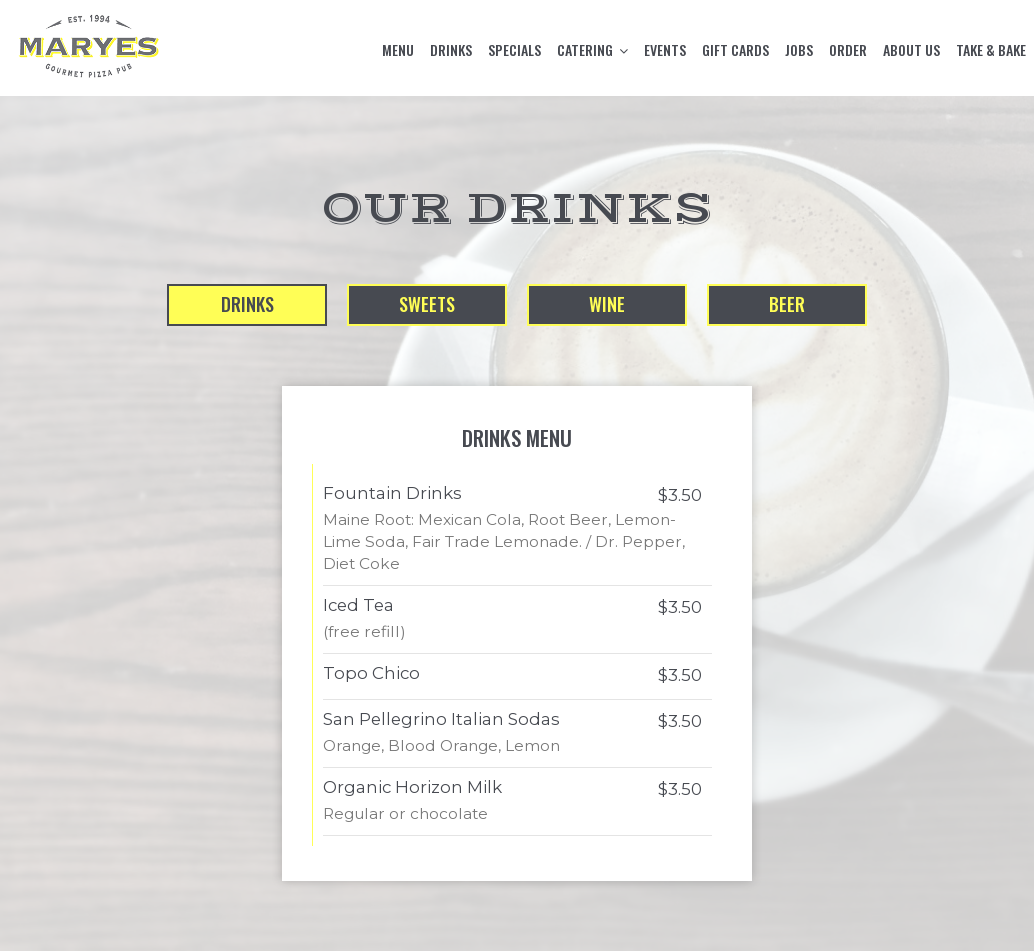  Describe the element at coordinates (398, 50) in the screenshot. I see `MENU` at that location.